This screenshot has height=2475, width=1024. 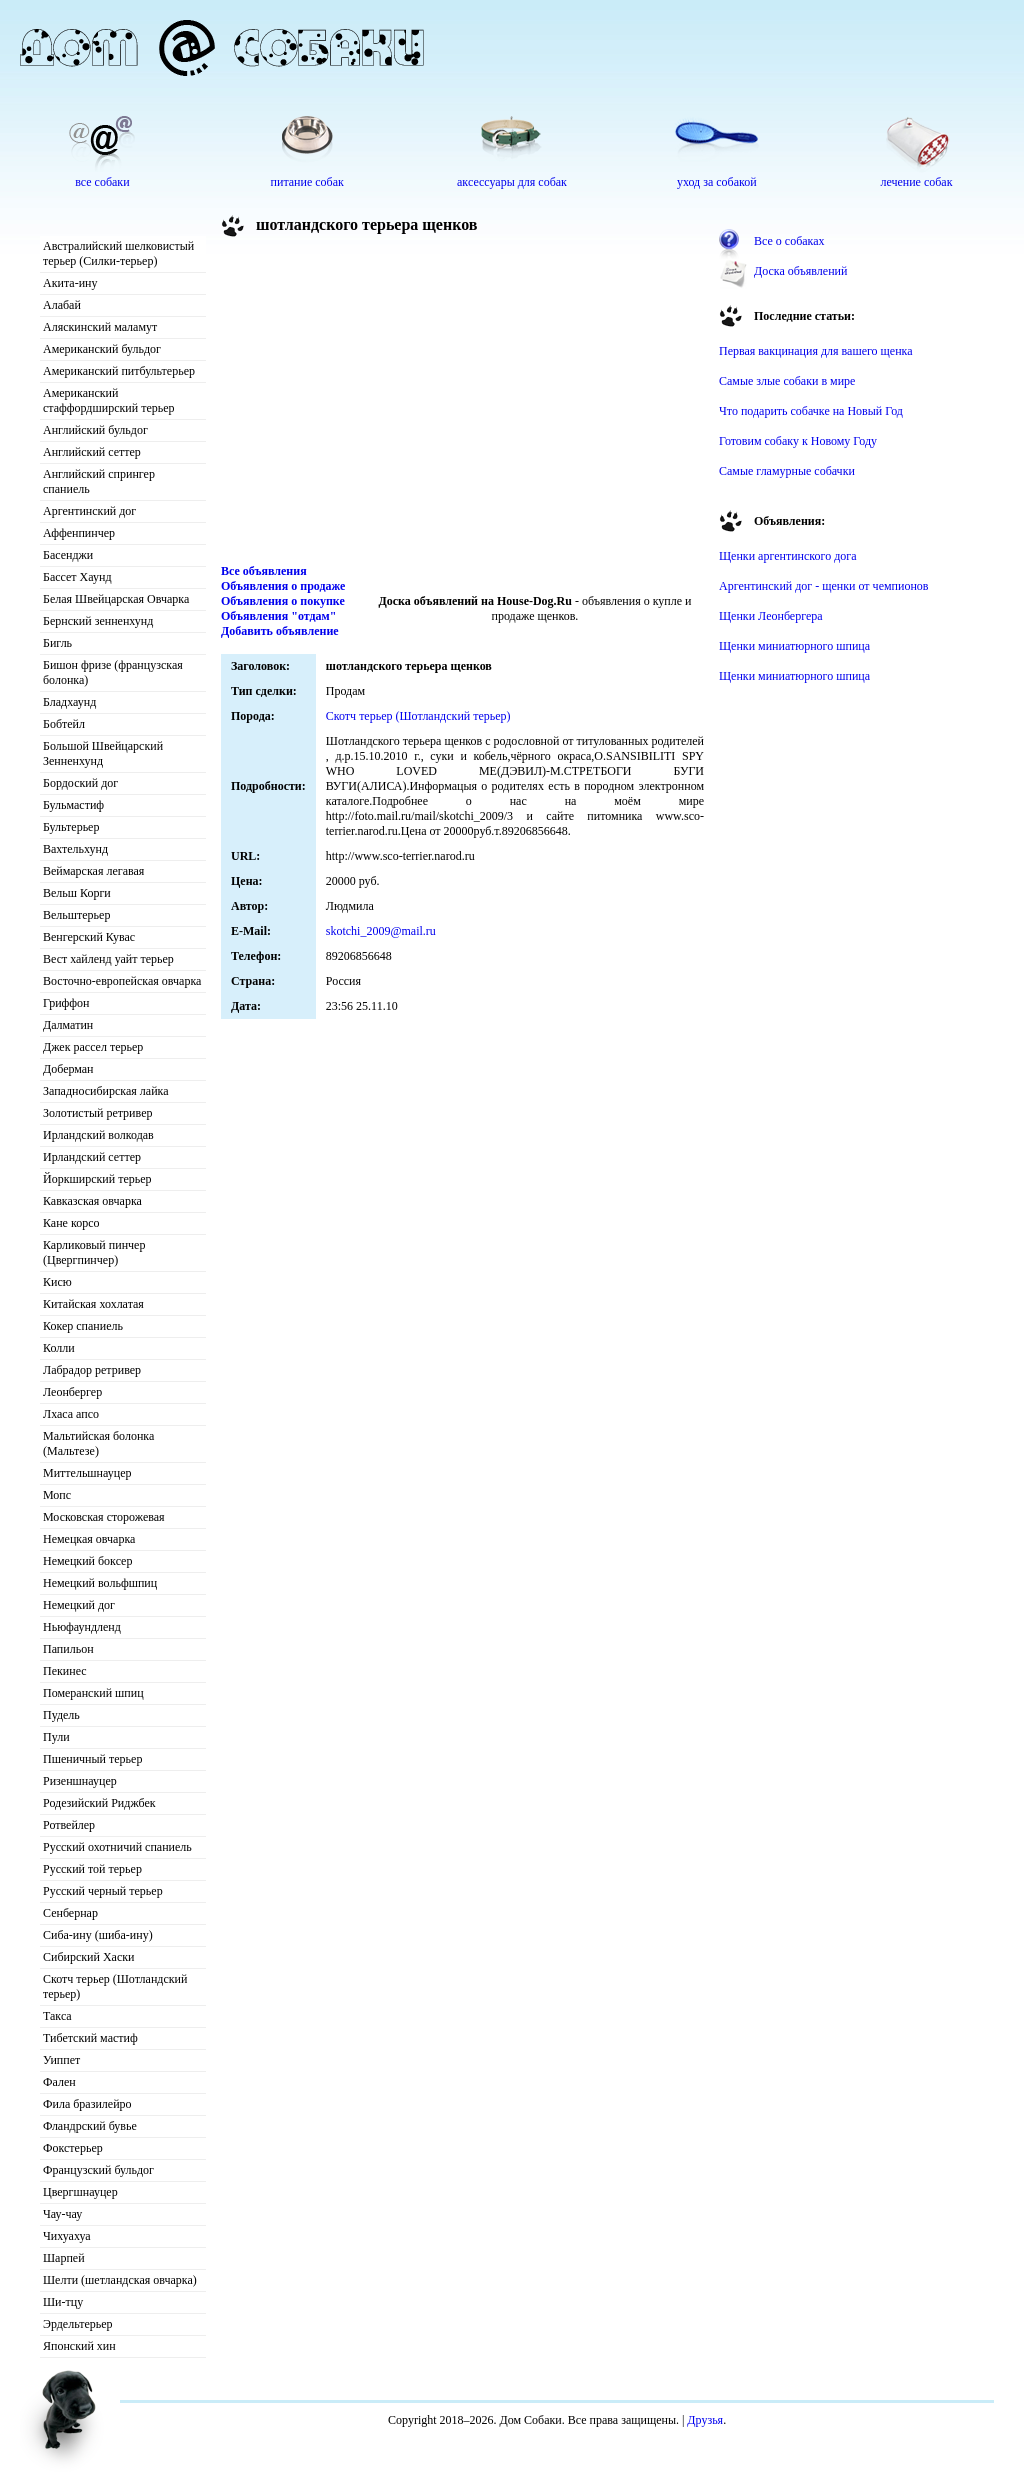 I want to click on Шарпей, so click(x=64, y=2258).